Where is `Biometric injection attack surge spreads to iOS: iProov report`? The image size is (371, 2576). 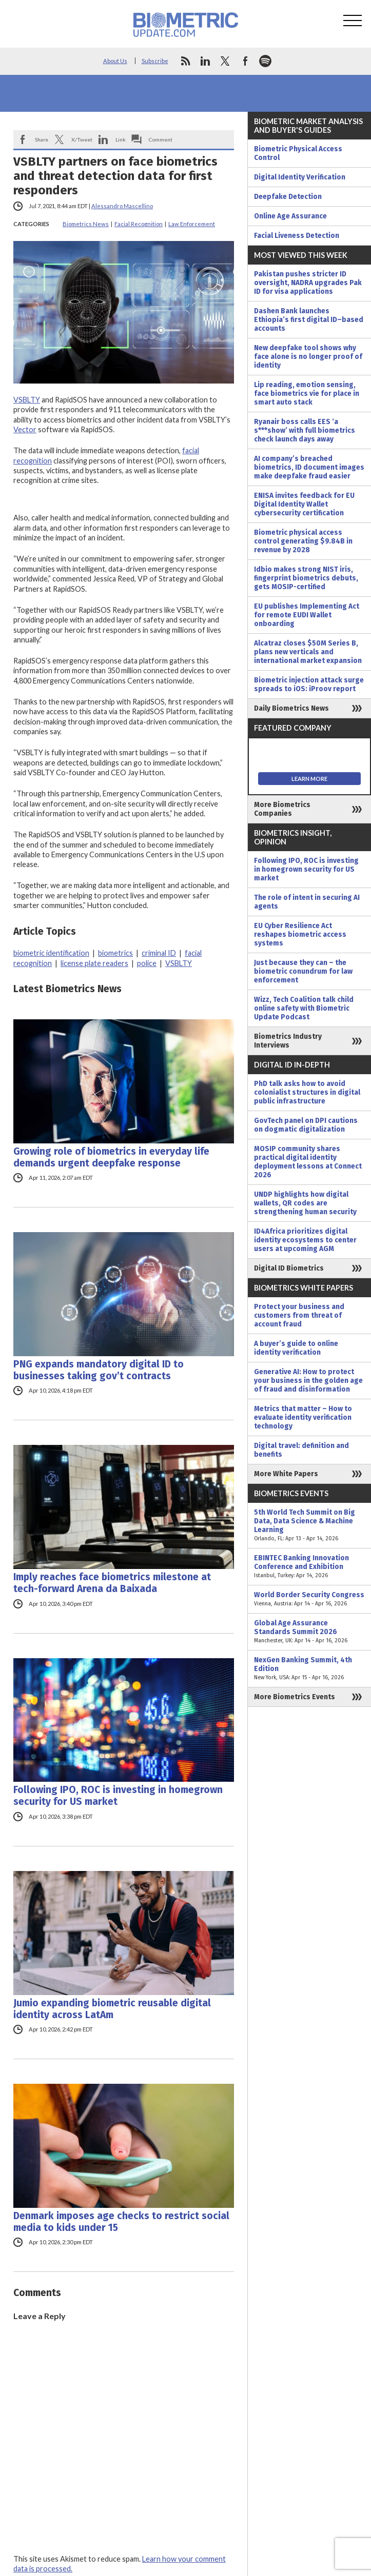
Biometric injection attack surge spreads to iOS: iProov report is located at coordinates (309, 684).